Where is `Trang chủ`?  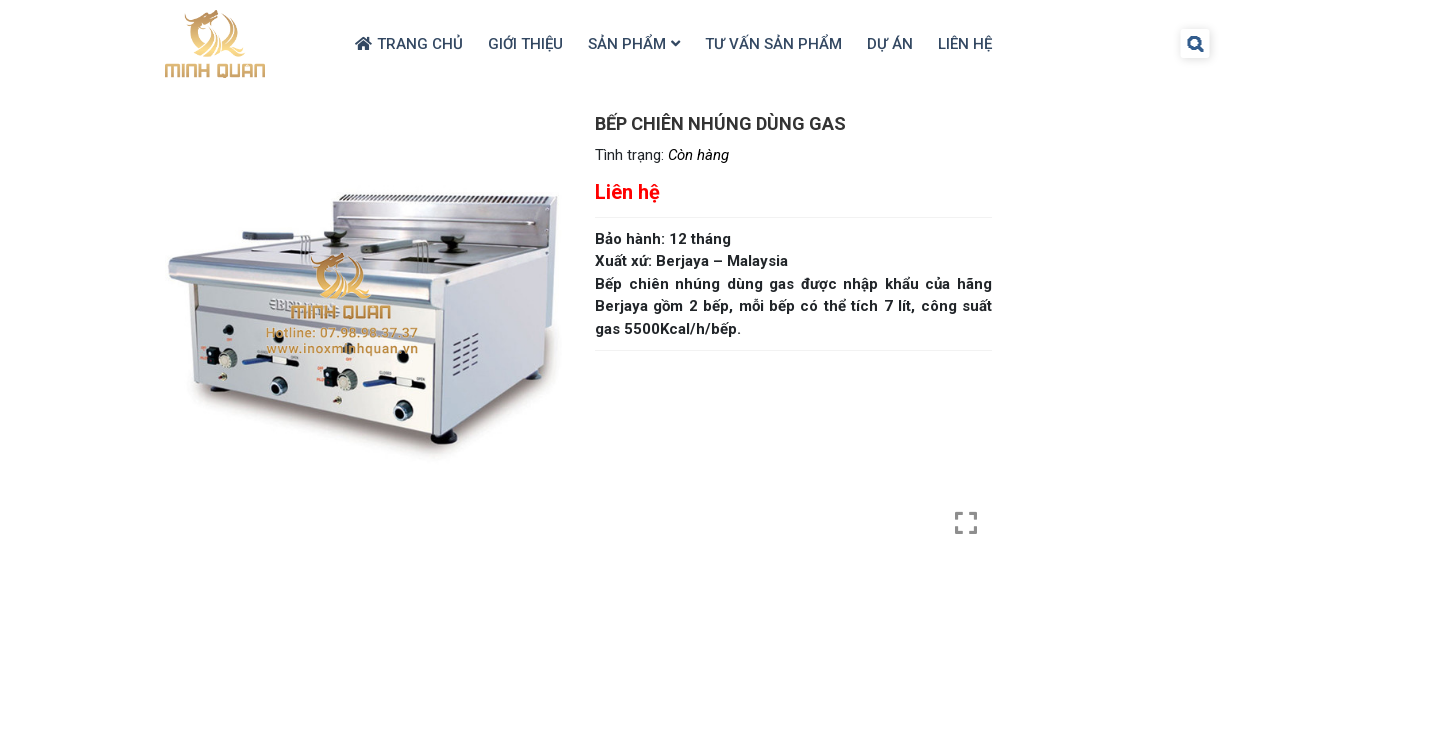 Trang chủ is located at coordinates (420, 44).